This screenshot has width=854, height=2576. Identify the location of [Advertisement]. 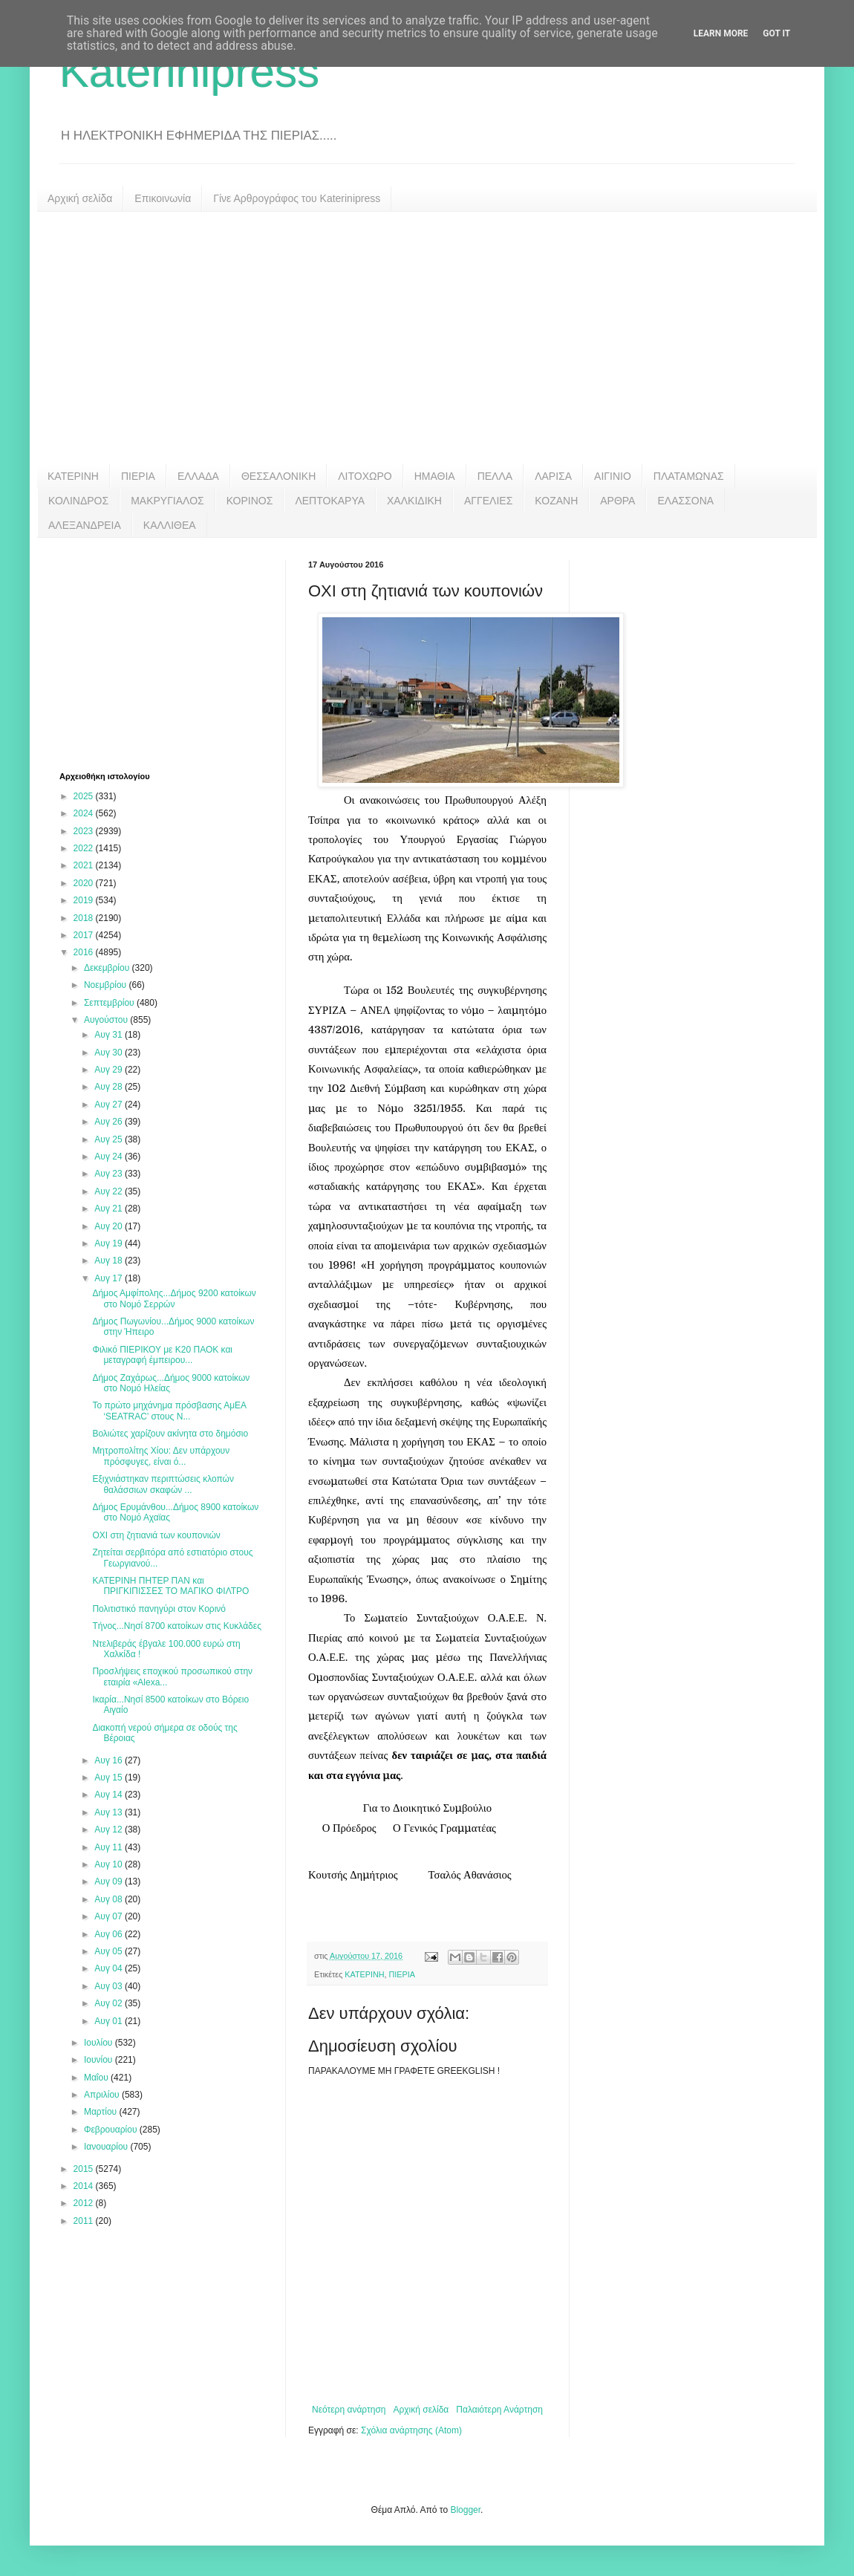
(427, 338).